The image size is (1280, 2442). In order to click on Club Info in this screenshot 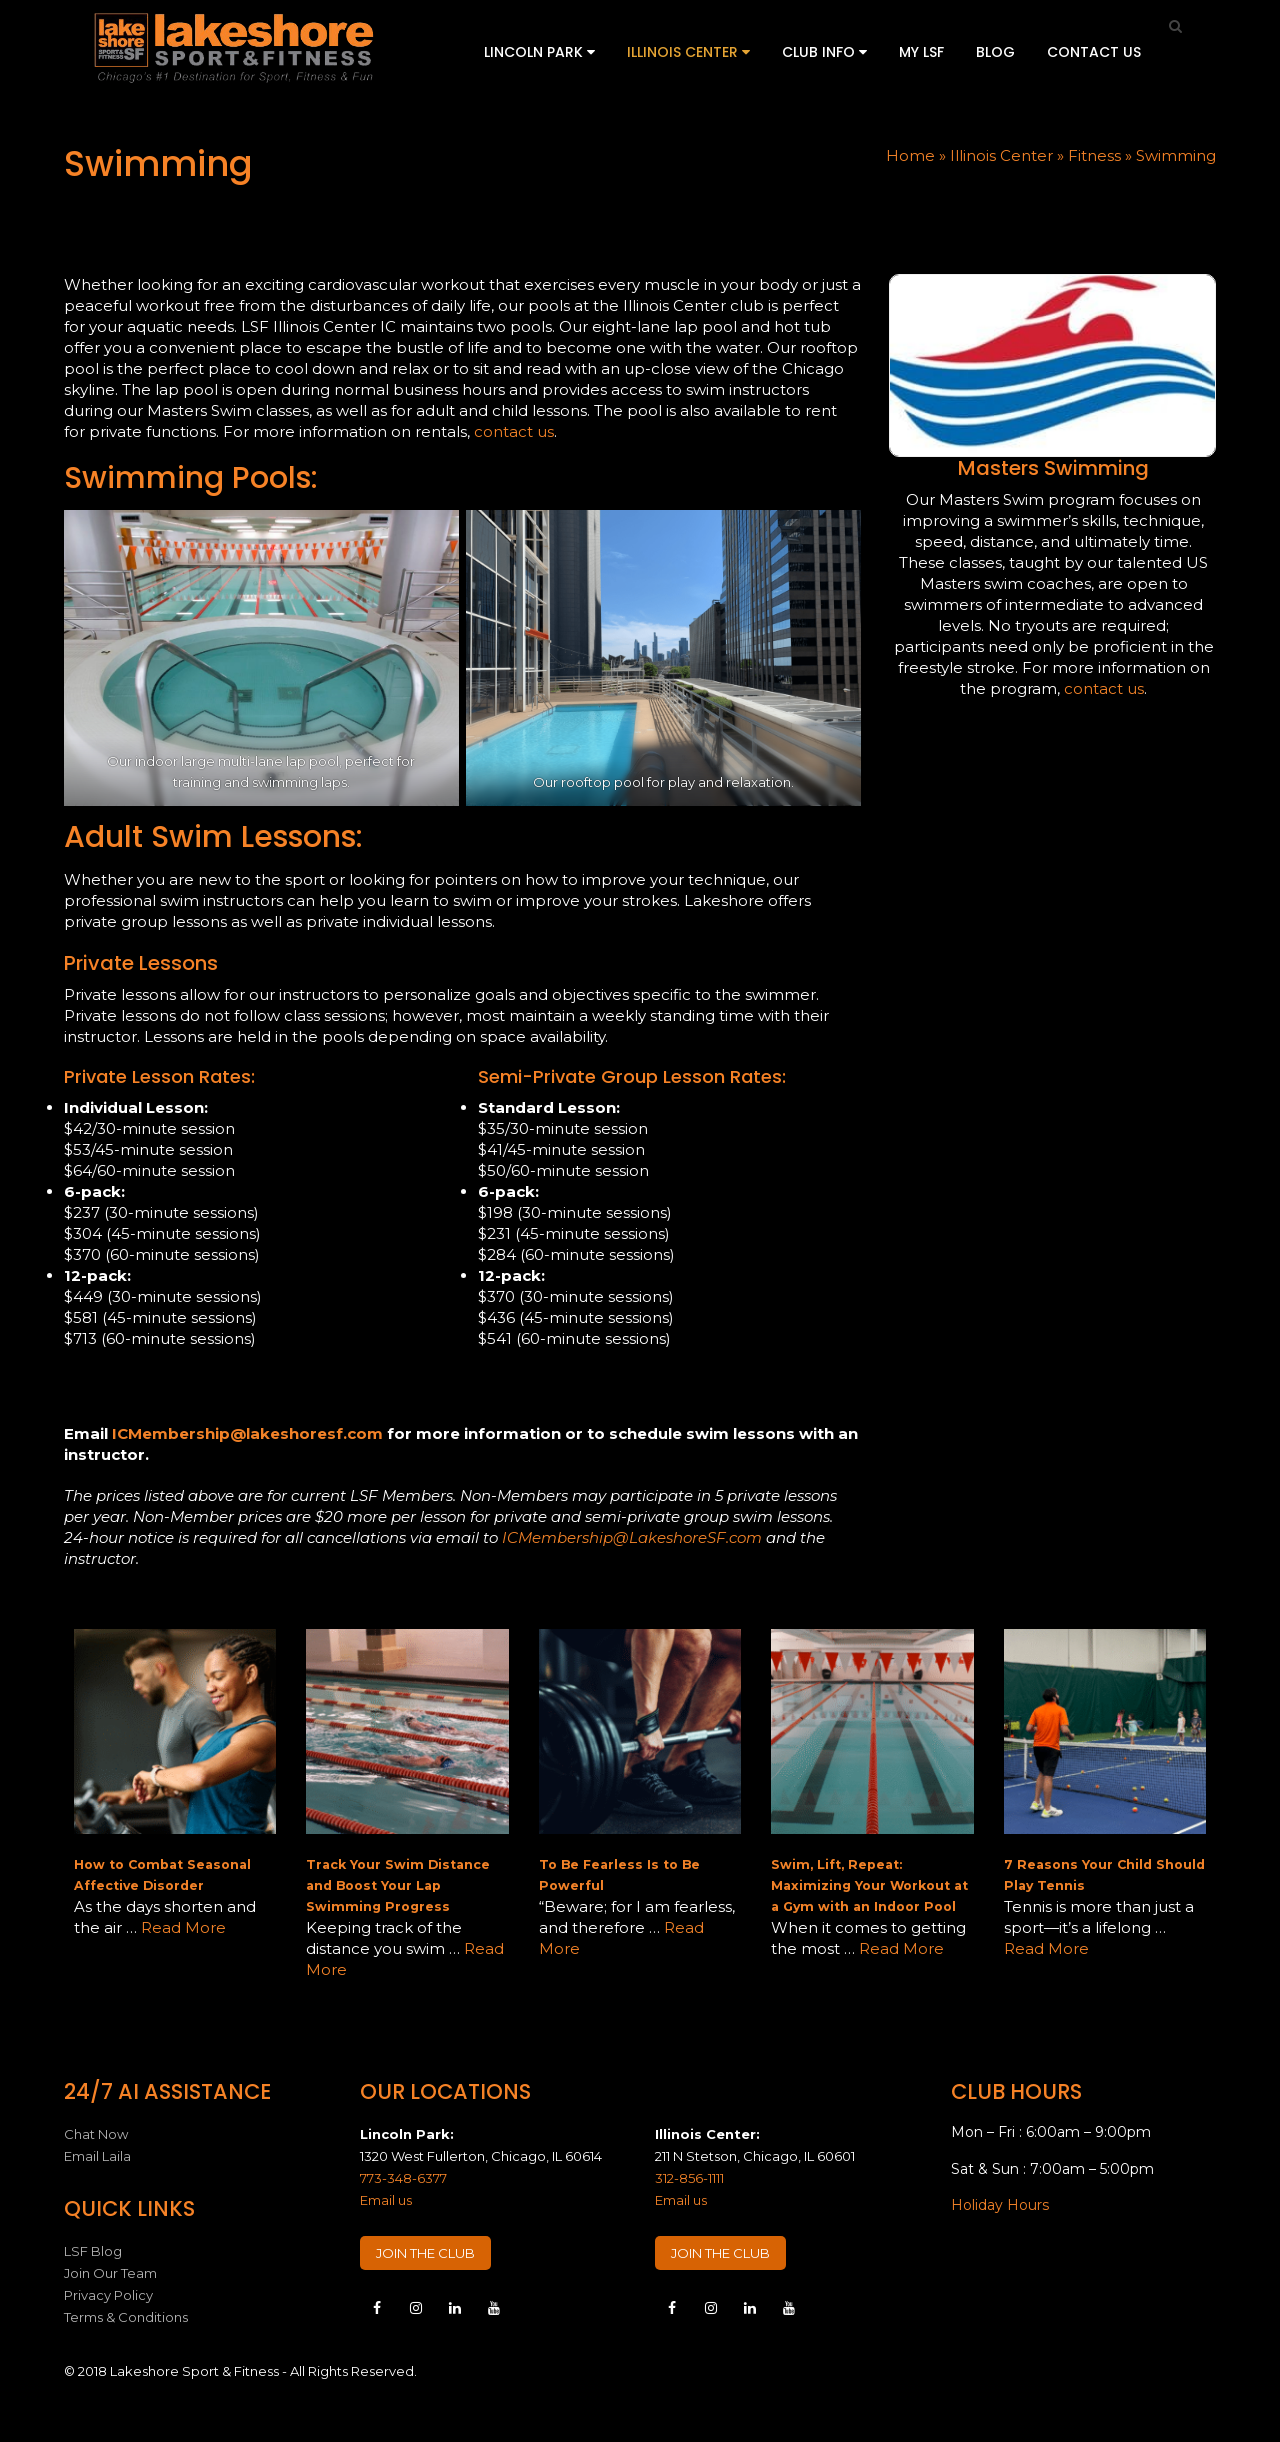, I will do `click(824, 52)`.